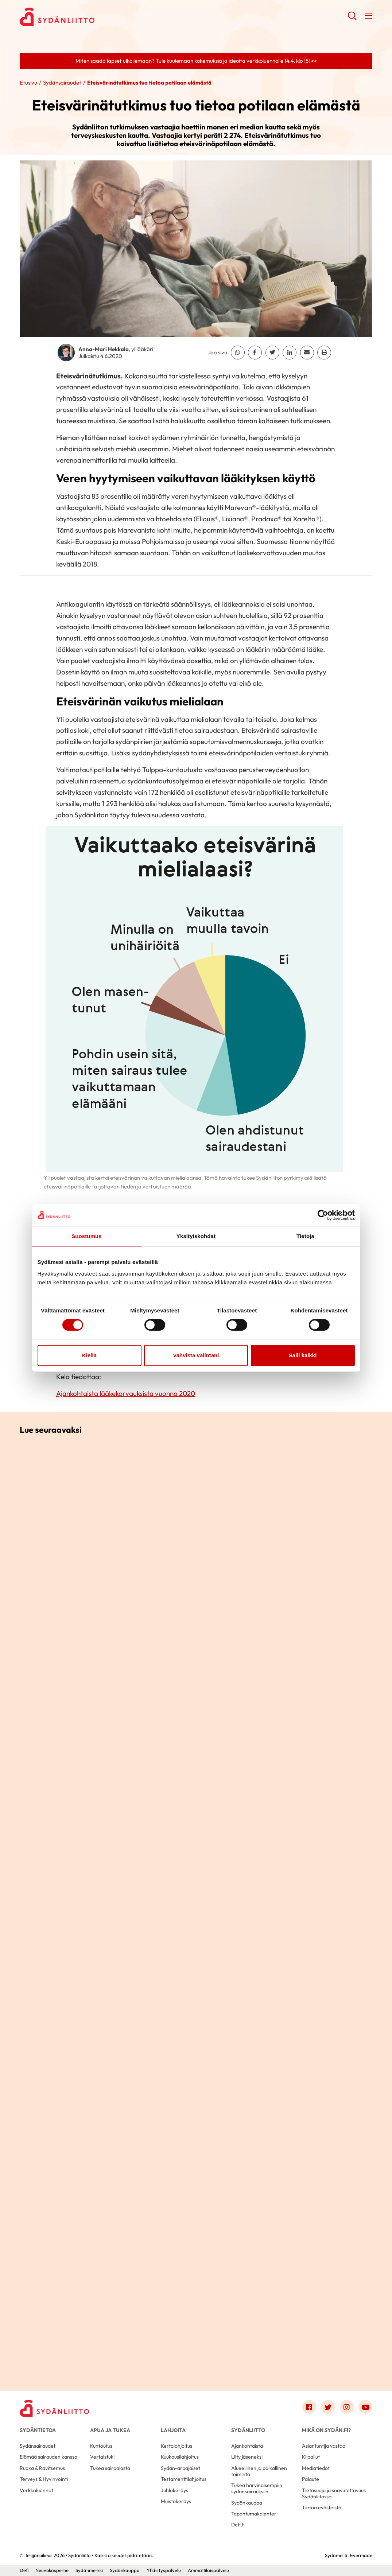 The image size is (392, 2576). What do you see at coordinates (248, 2430) in the screenshot?
I see `Sydänliitto` at bounding box center [248, 2430].